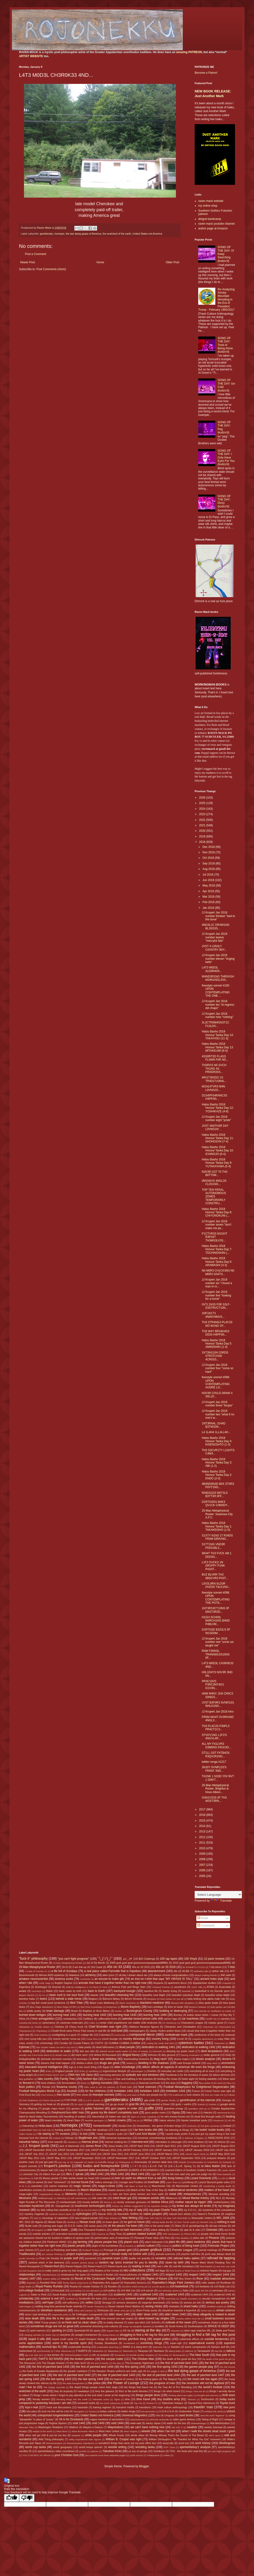 Image resolution: width=254 pixels, height=2576 pixels. Describe the element at coordinates (82, 2059) in the screenshot. I see `doorways` at that location.